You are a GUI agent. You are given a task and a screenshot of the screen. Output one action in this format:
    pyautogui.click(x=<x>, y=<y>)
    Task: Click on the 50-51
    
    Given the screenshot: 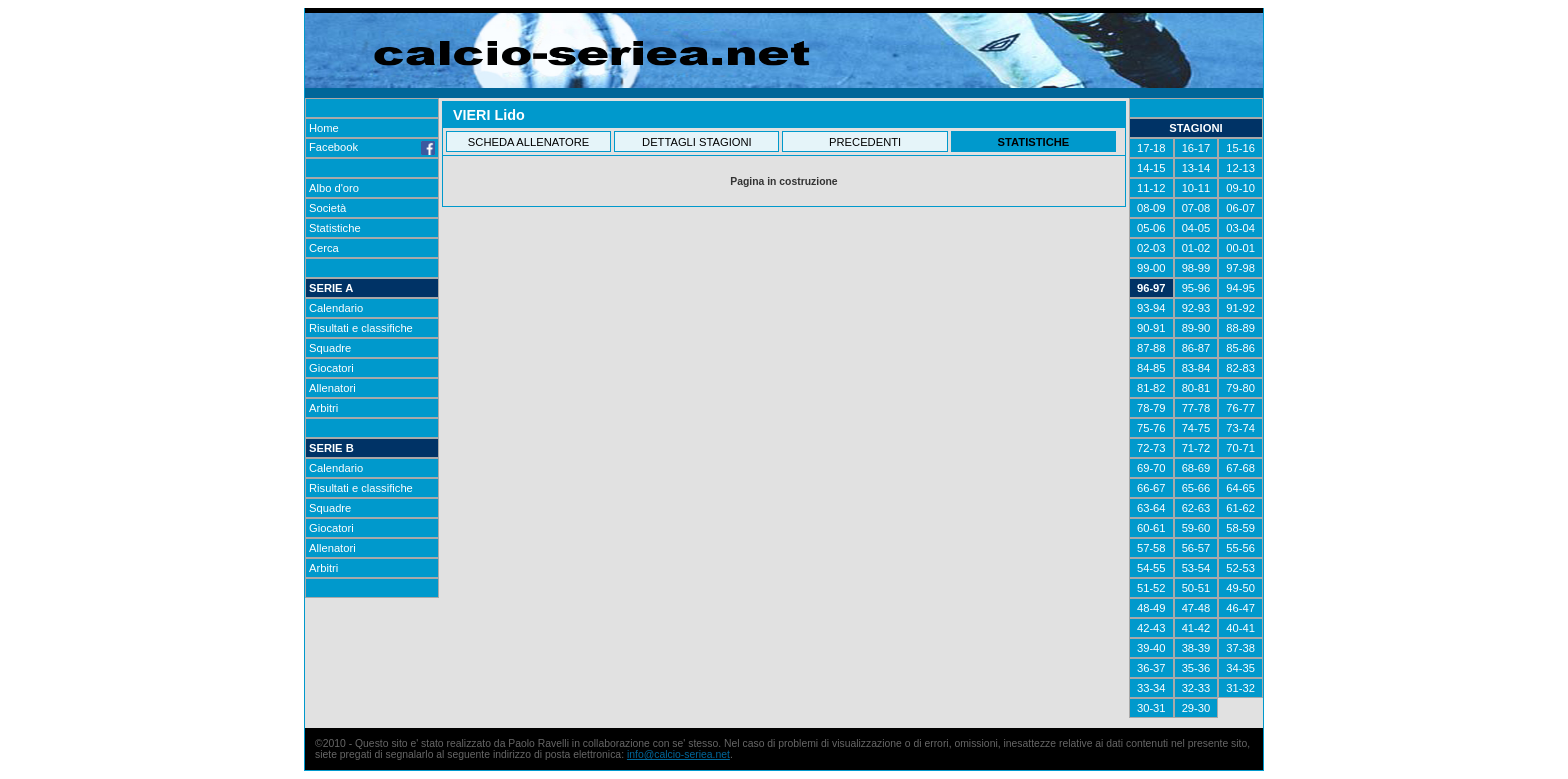 What is the action you would take?
    pyautogui.click(x=1196, y=588)
    